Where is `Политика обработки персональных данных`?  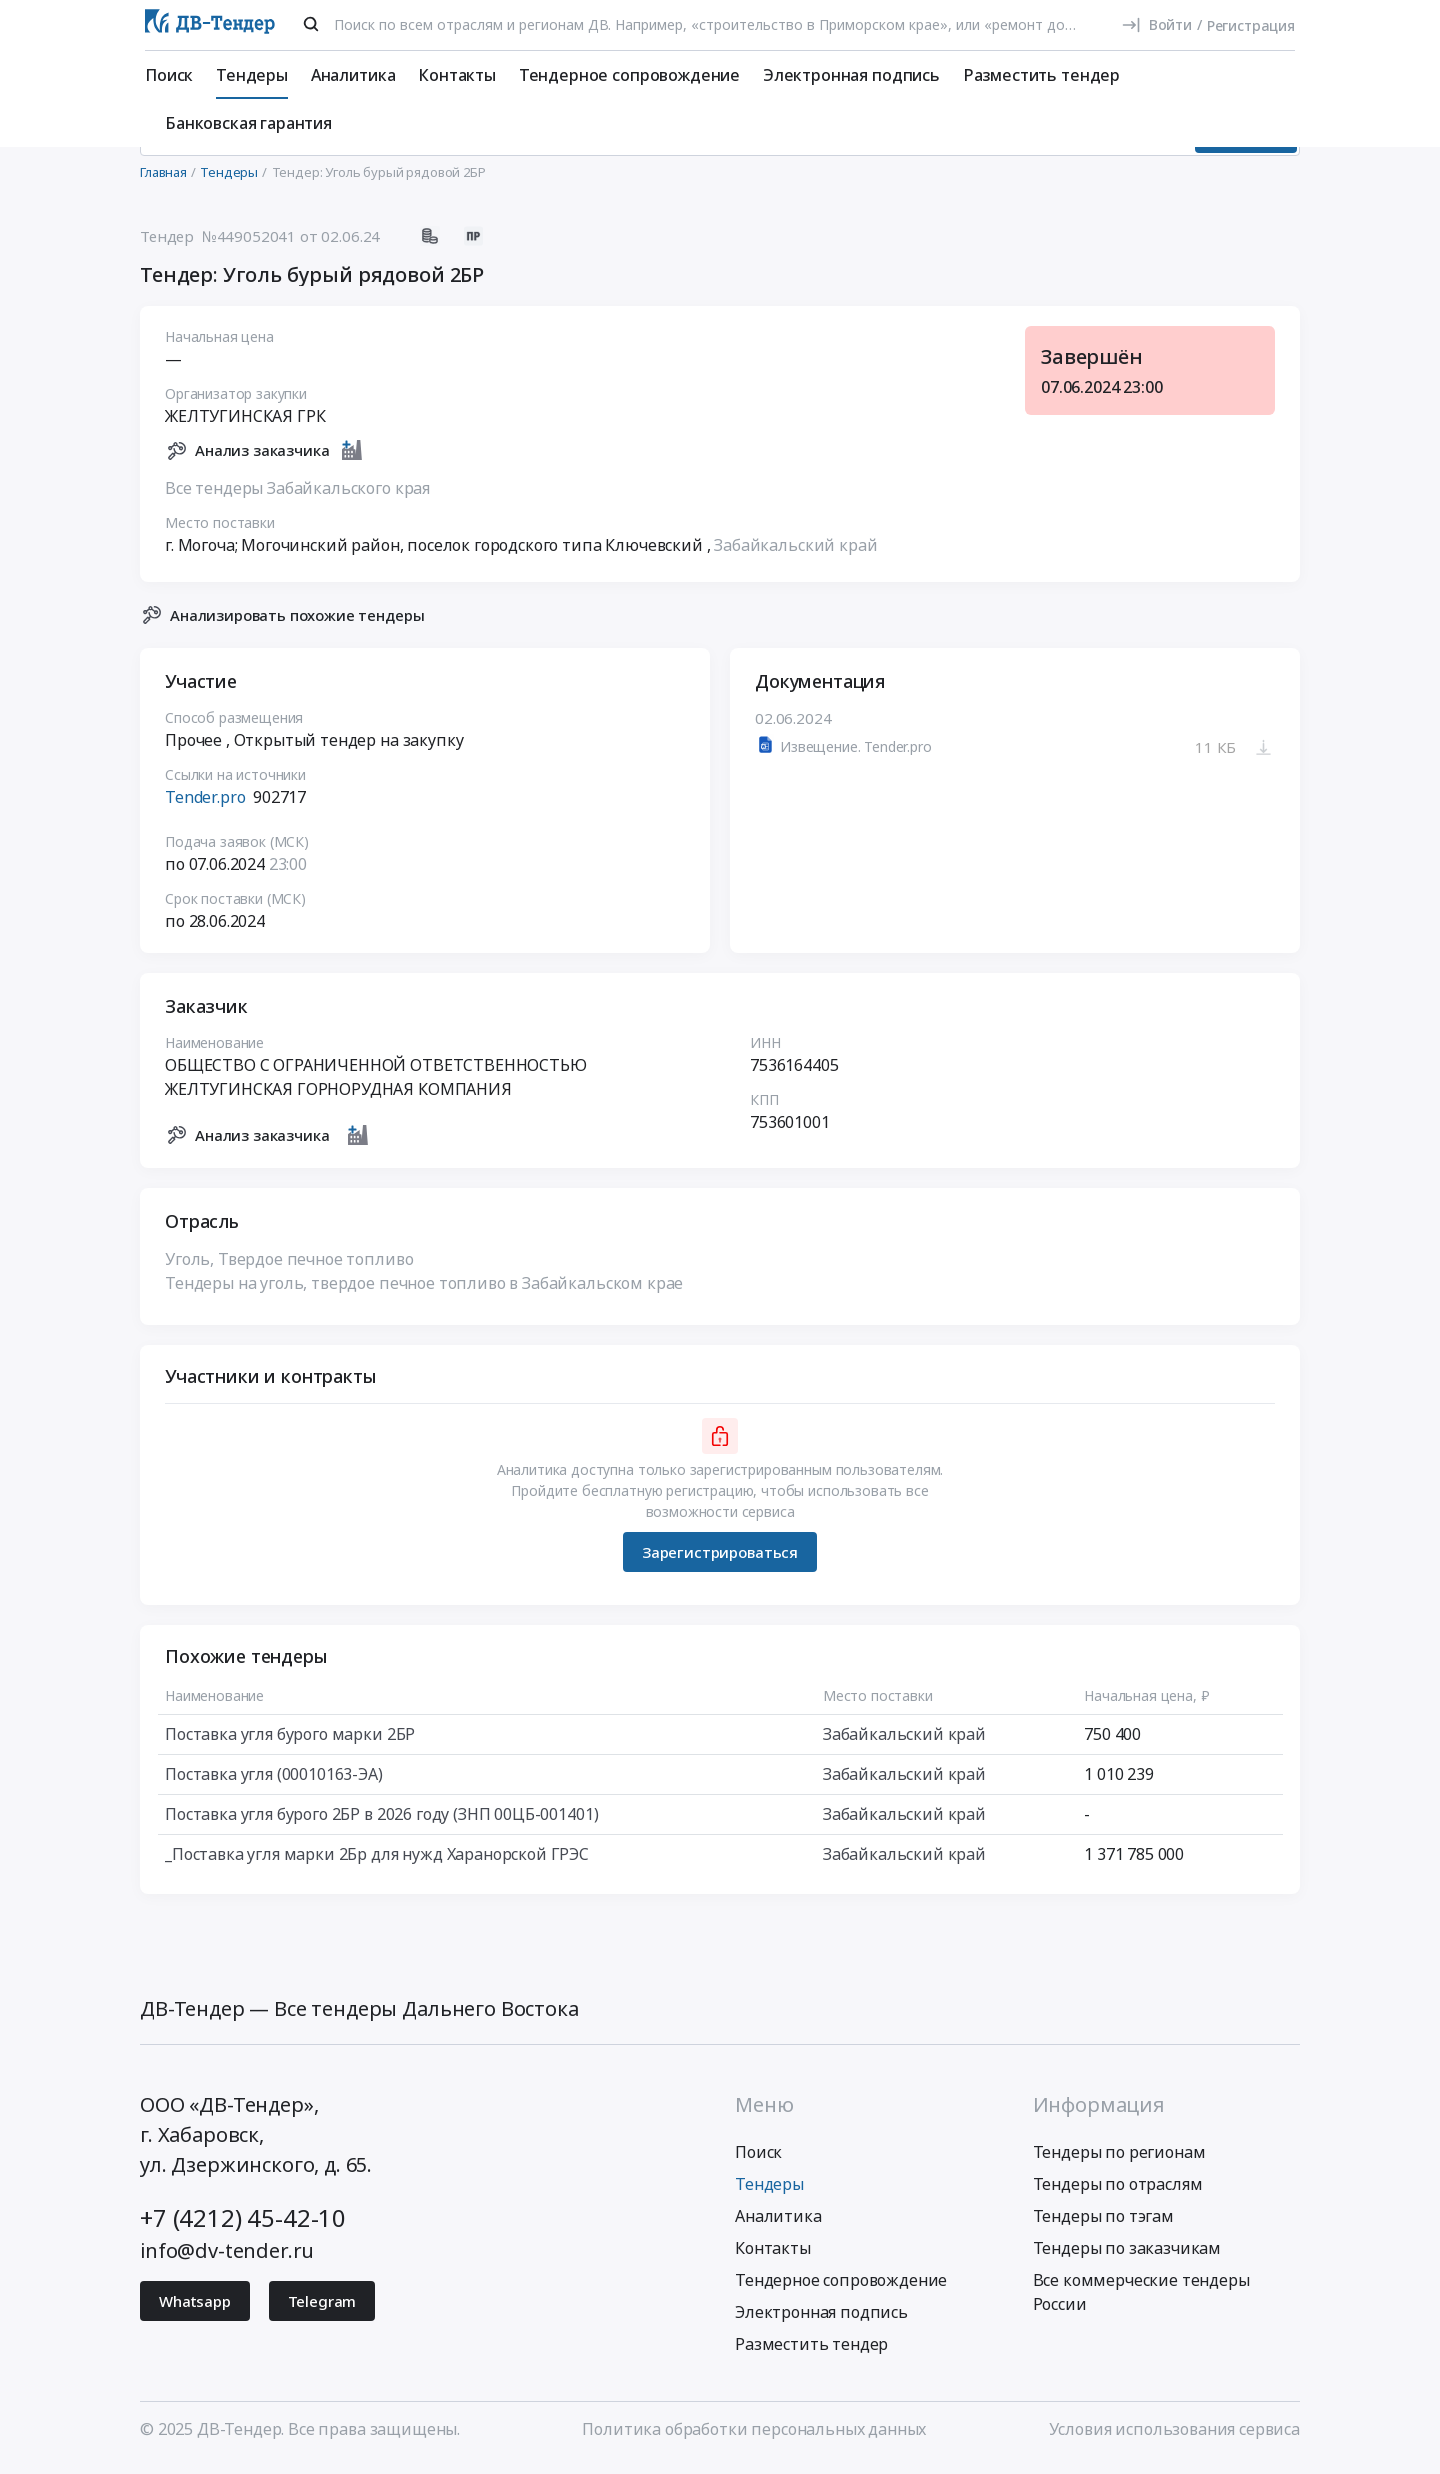 Политика обработки персональных данных is located at coordinates (754, 2437).